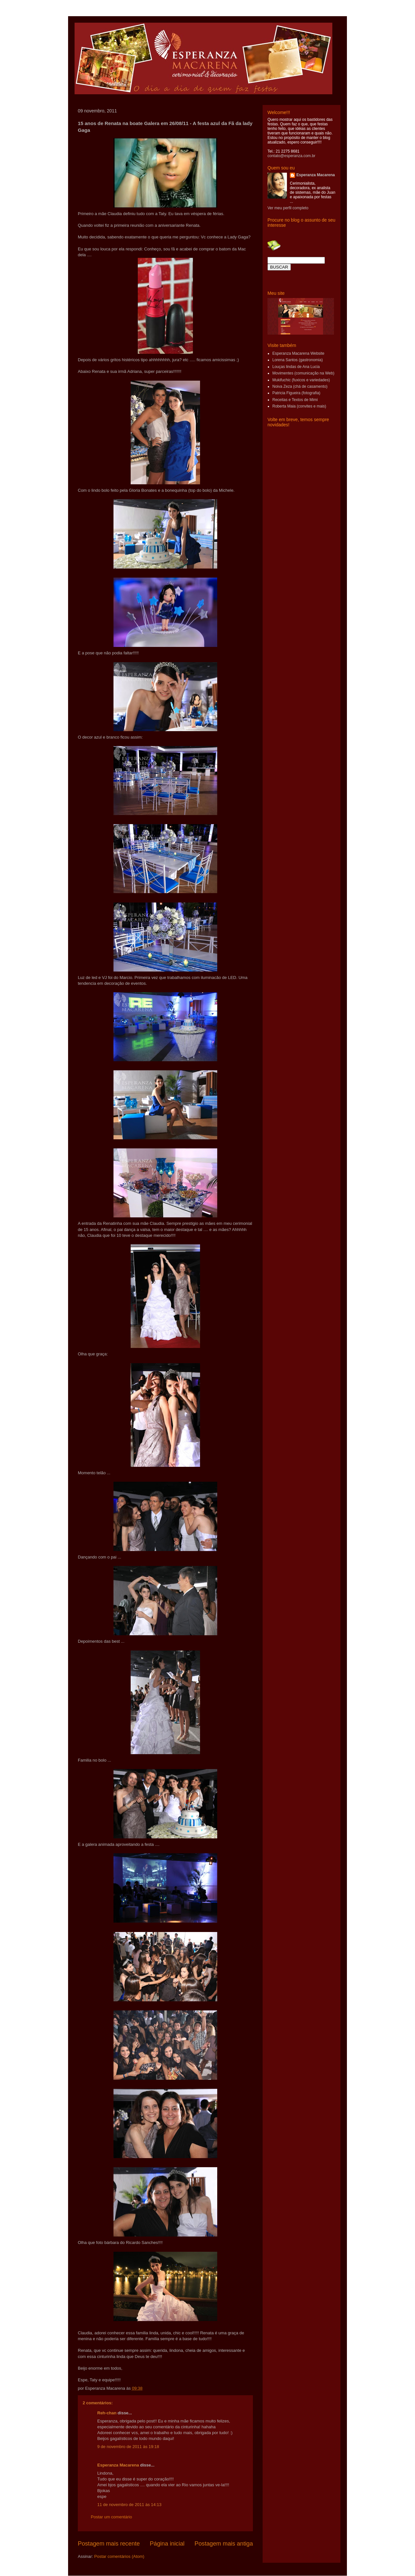 The height and width of the screenshot is (2576, 415). What do you see at coordinates (287, 208) in the screenshot?
I see `Ver meu perfil completo` at bounding box center [287, 208].